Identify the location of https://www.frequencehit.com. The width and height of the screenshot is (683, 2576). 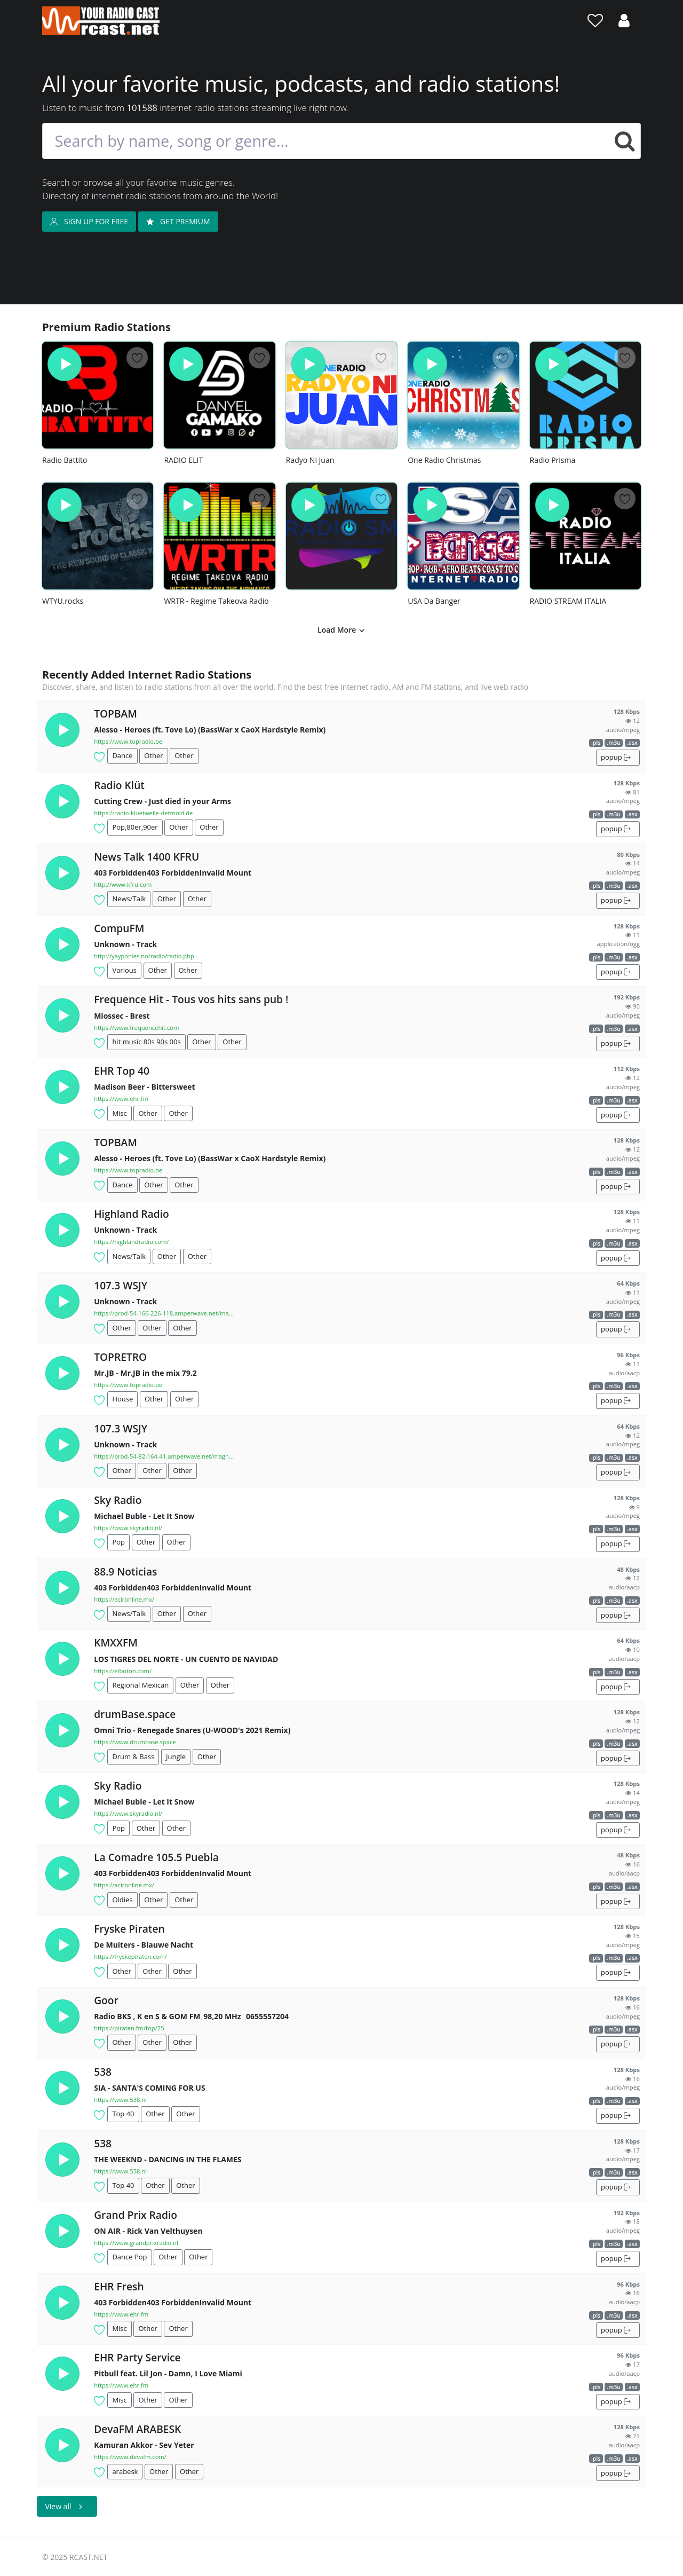
(136, 1027).